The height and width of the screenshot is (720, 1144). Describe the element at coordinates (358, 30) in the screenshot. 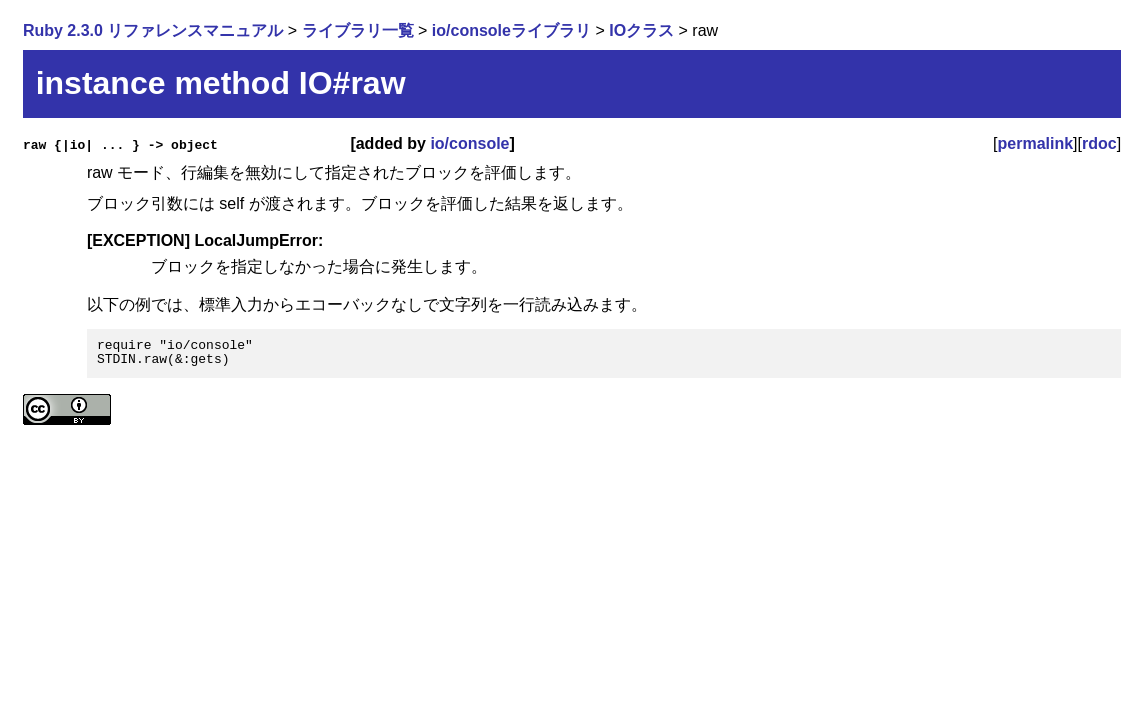

I see `ライブラリ一覧` at that location.